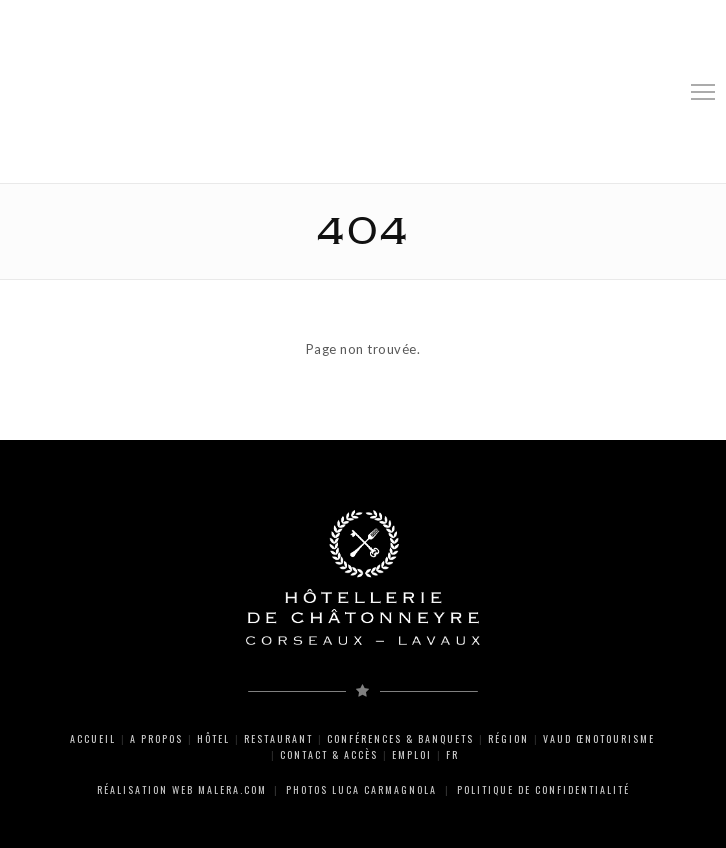  Describe the element at coordinates (508, 738) in the screenshot. I see `Région` at that location.